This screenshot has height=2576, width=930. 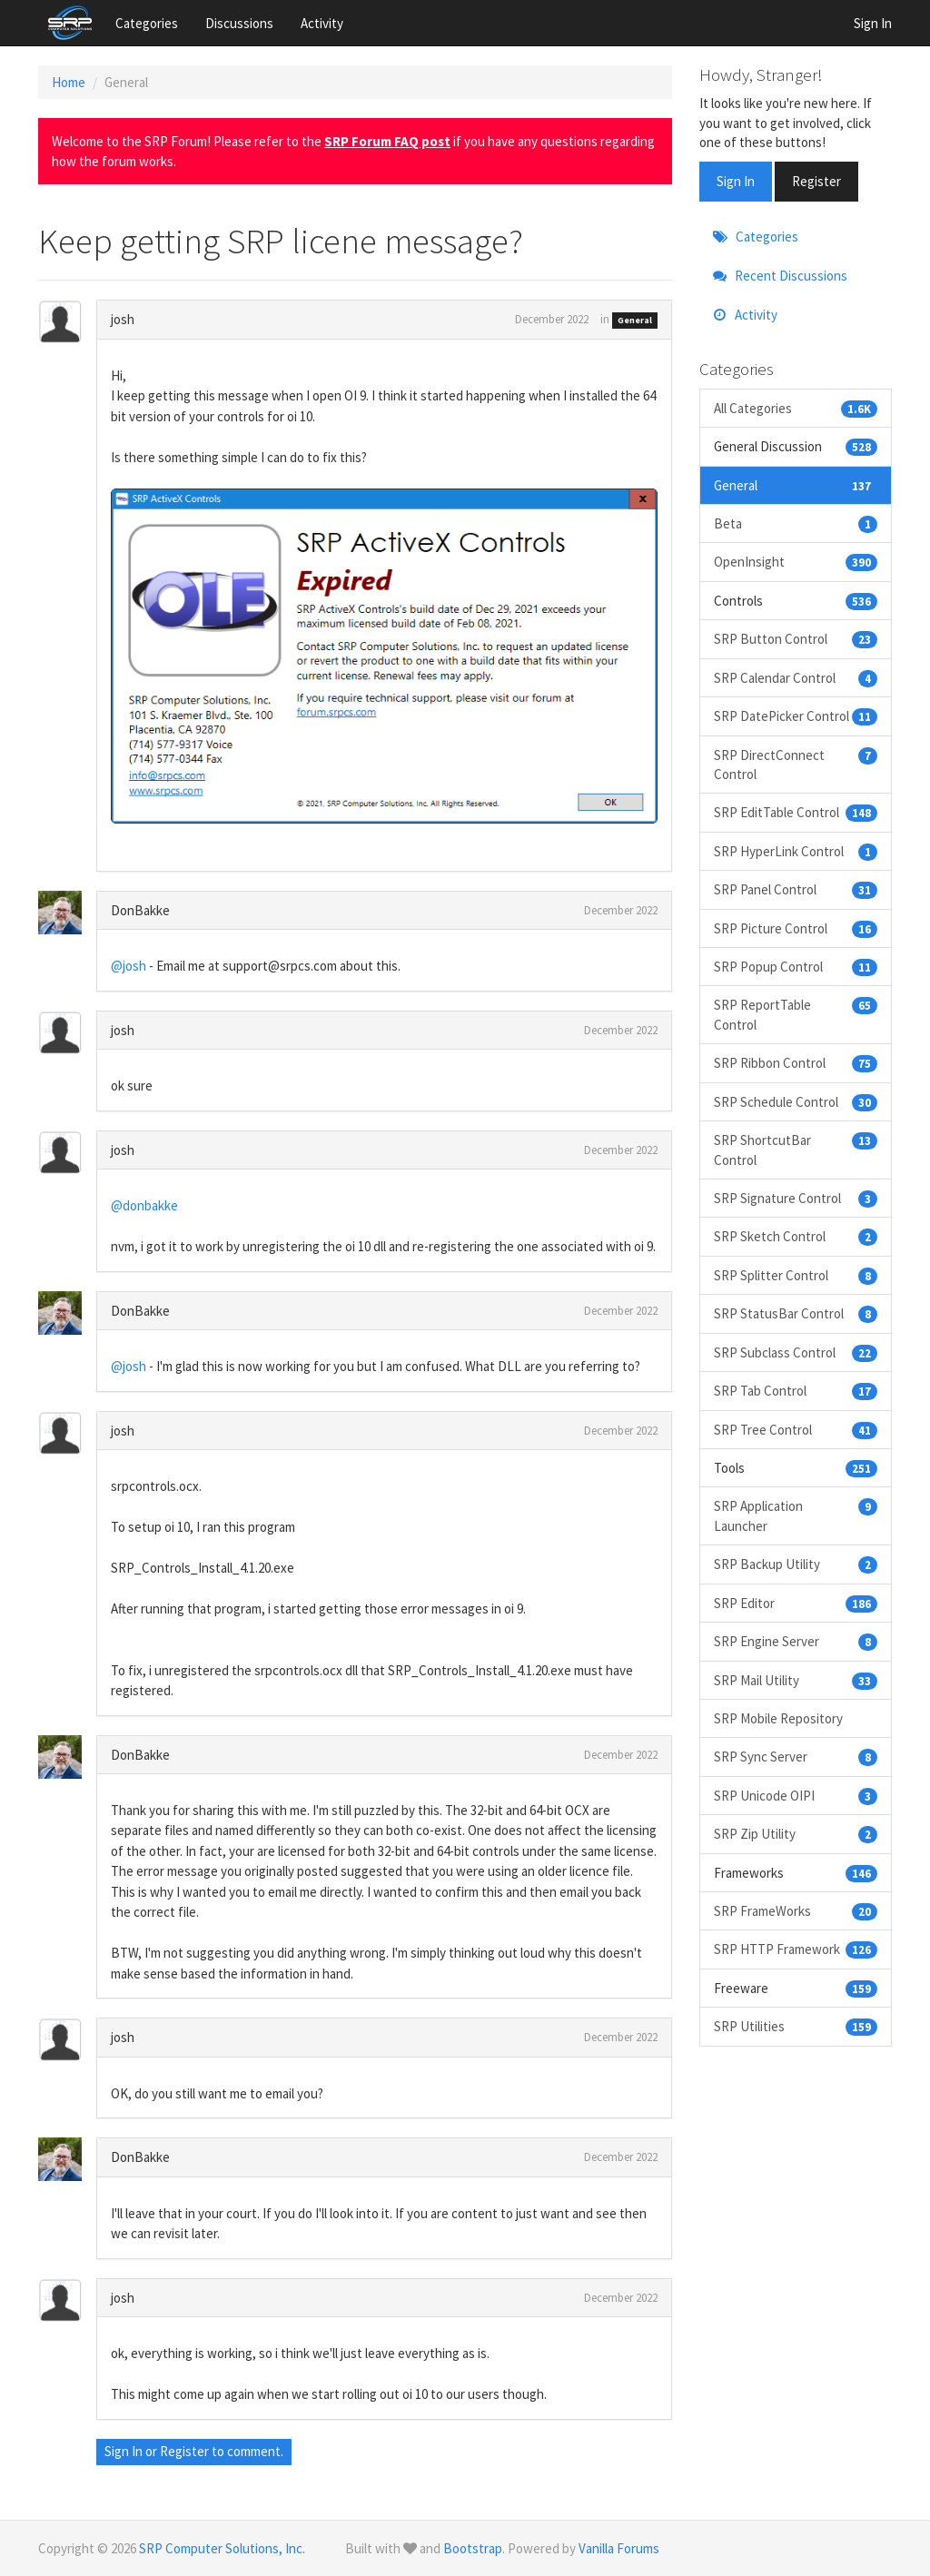 What do you see at coordinates (796, 1756) in the screenshot?
I see `SRP Sync Server` at bounding box center [796, 1756].